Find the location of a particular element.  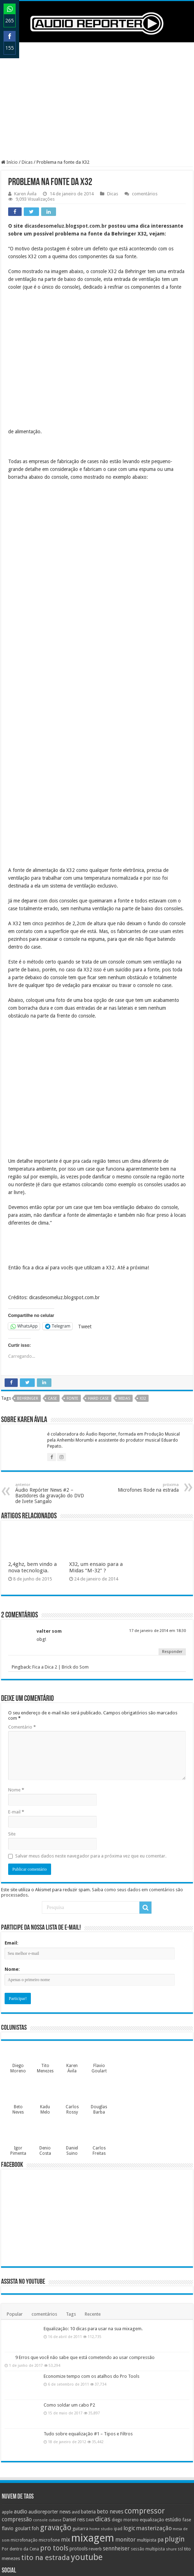

flavio goulart [flavio goulart (12 itens)] is located at coordinates (16, 2431).